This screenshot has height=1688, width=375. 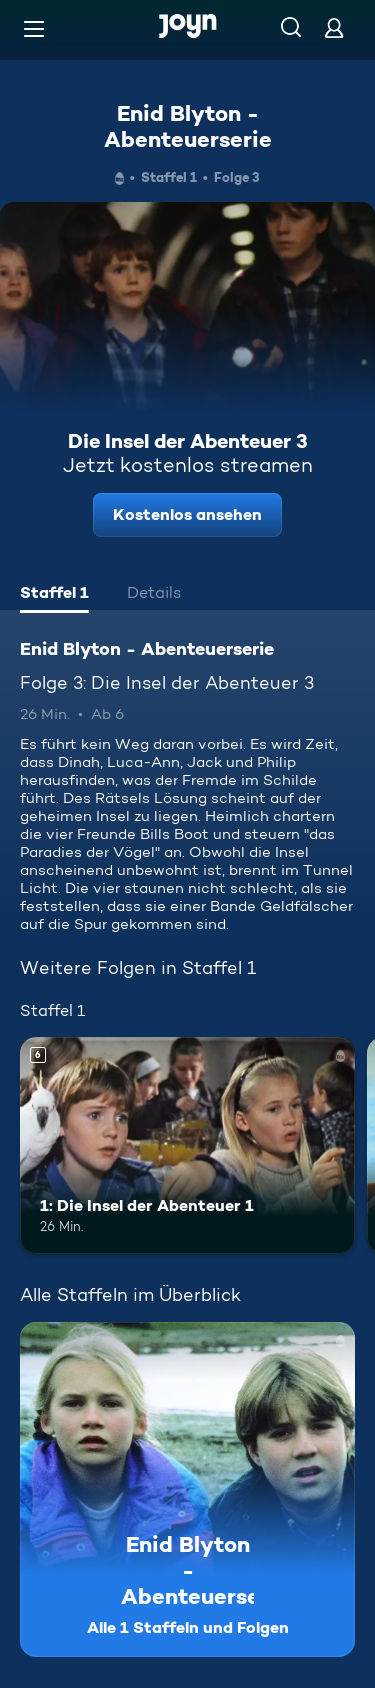 What do you see at coordinates (188, 126) in the screenshot?
I see `Enid Blyton - Abenteuerserie` at bounding box center [188, 126].